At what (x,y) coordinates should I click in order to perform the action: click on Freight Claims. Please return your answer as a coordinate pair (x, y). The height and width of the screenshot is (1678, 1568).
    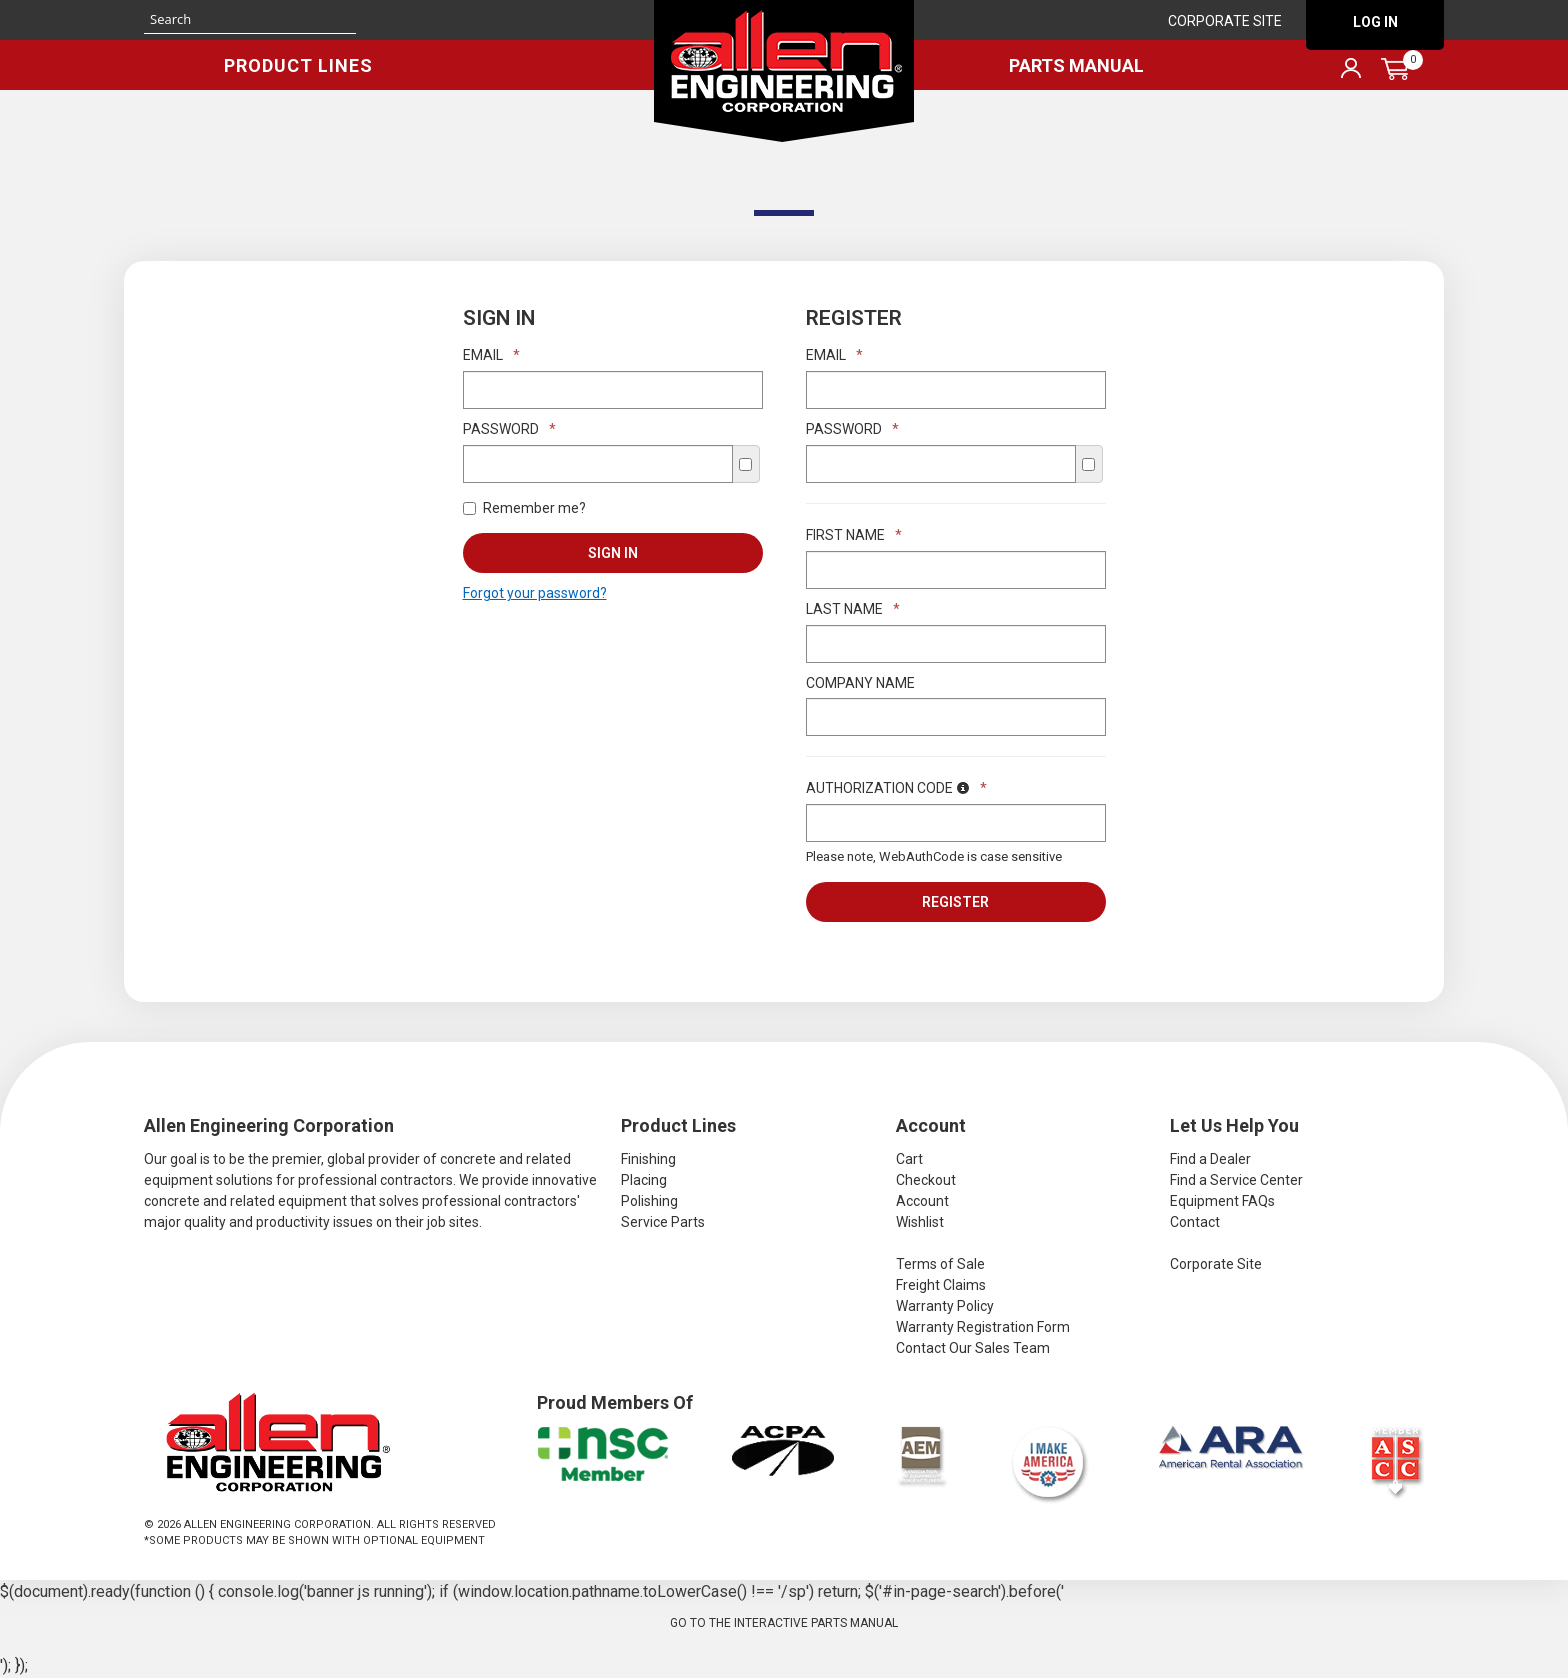
    Looking at the image, I should click on (941, 1285).